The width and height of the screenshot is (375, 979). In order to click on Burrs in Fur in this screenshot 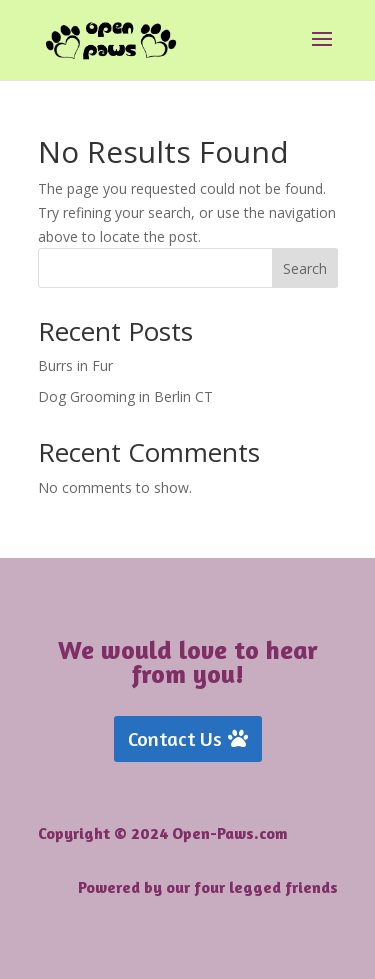, I will do `click(75, 365)`.